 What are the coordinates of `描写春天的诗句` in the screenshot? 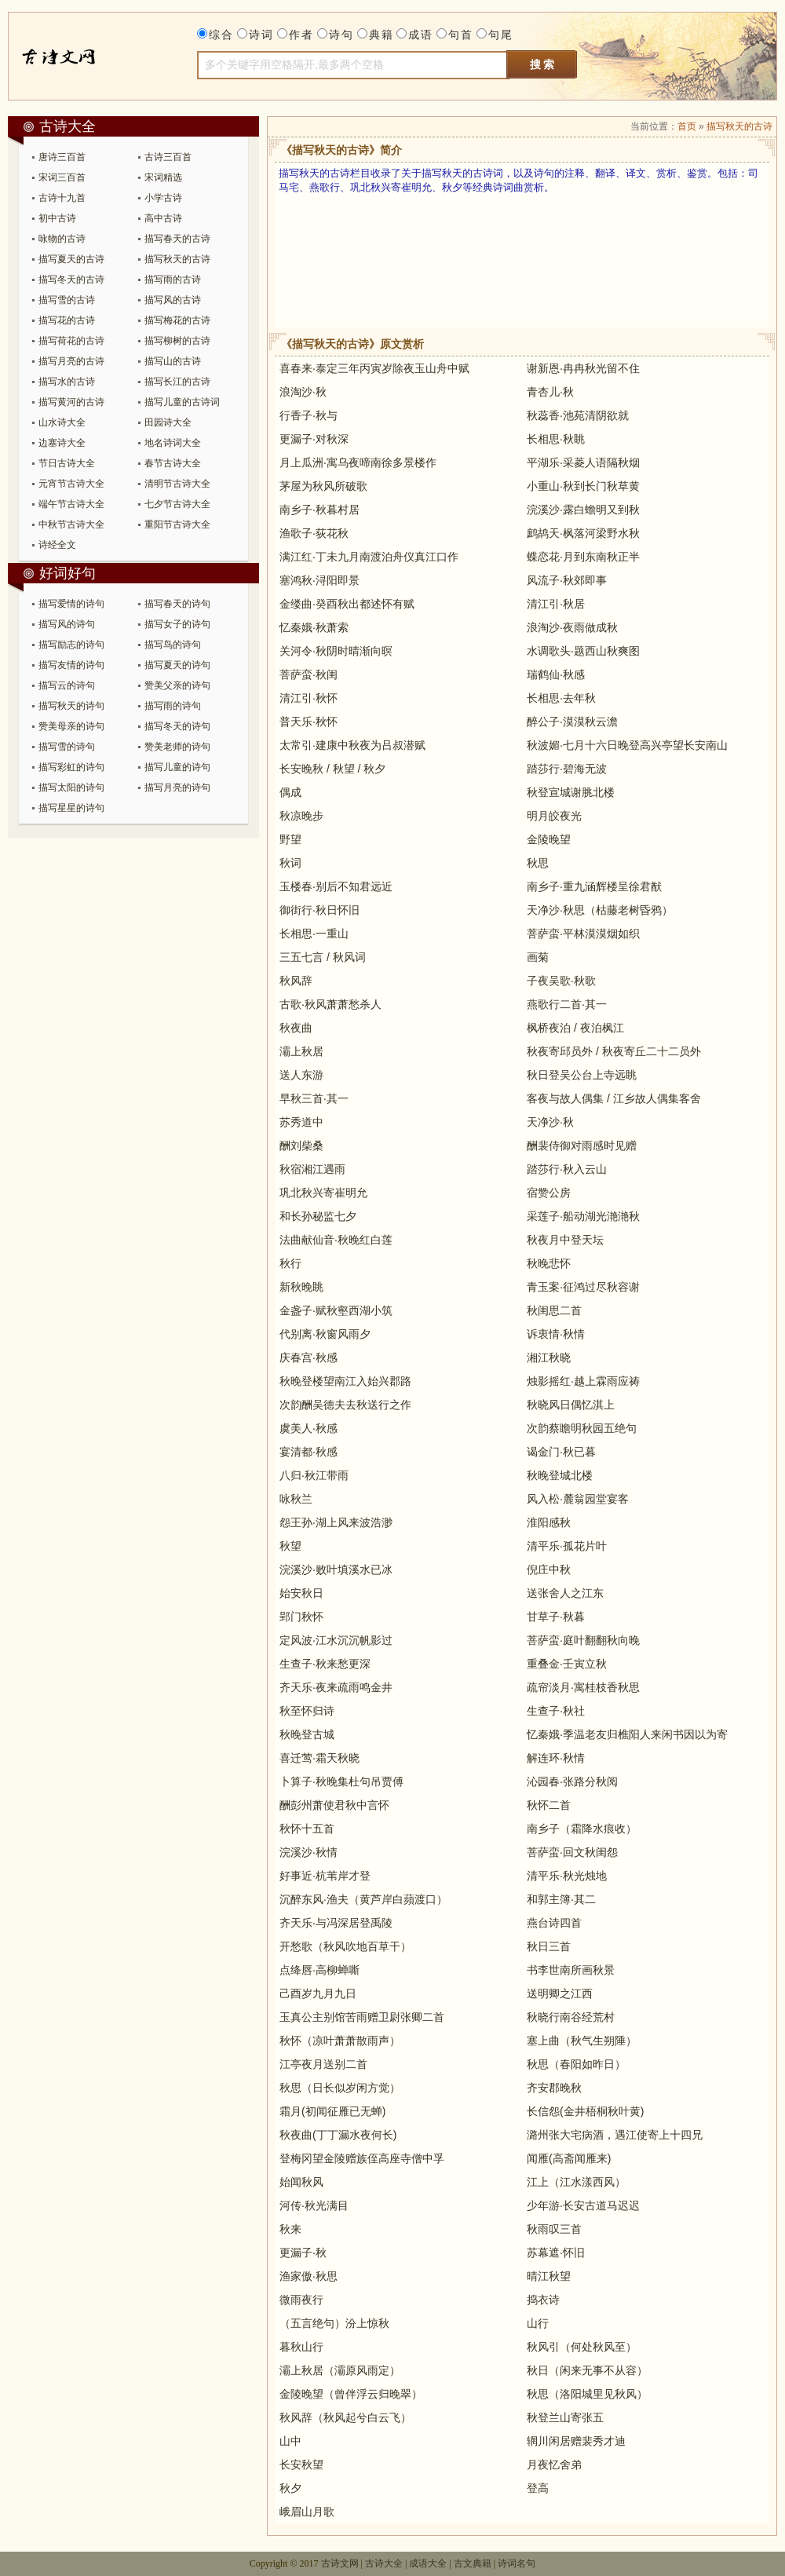 It's located at (177, 603).